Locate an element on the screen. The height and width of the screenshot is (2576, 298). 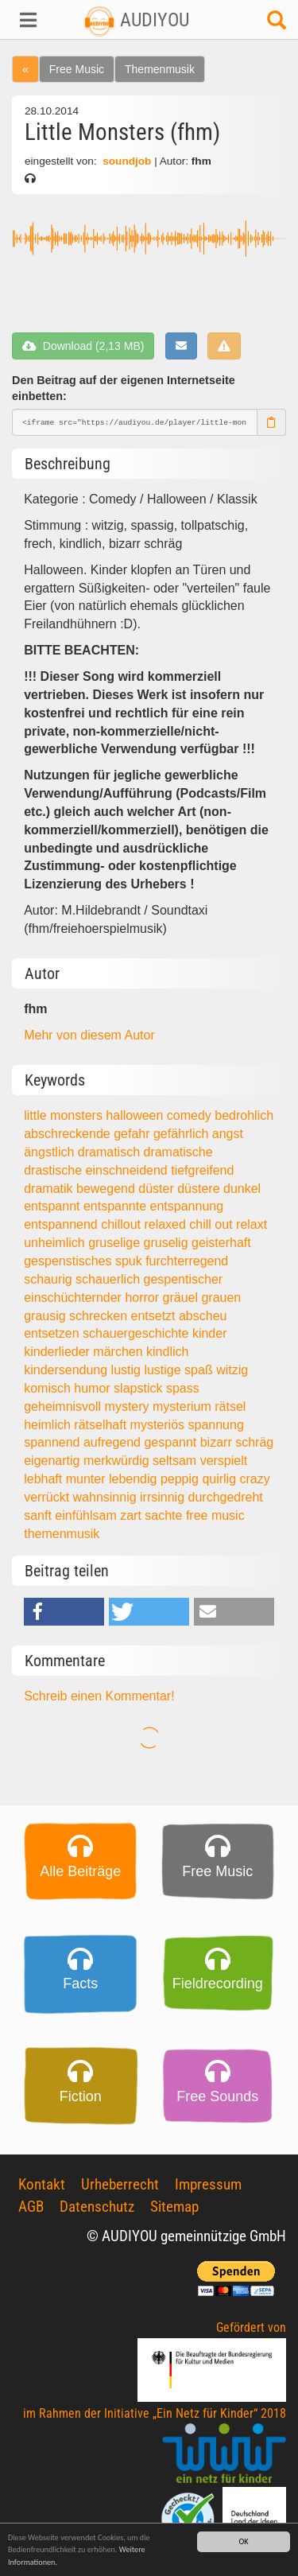
angst is located at coordinates (227, 1133).